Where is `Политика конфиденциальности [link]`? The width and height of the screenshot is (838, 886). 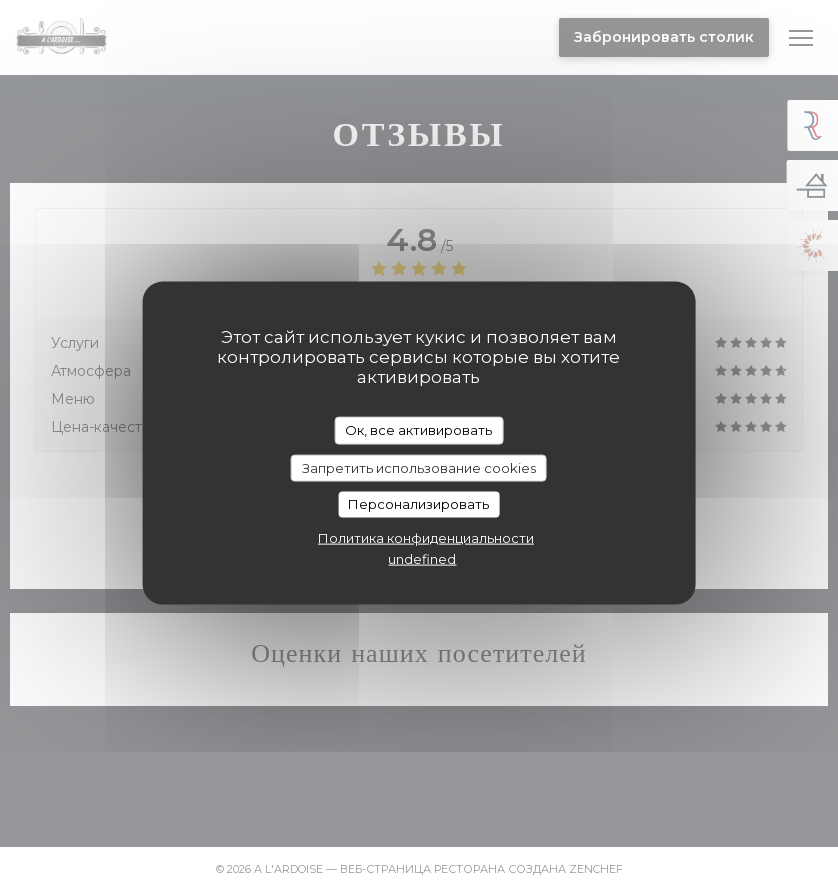 Политика конфиденциальности [link] is located at coordinates (426, 537).